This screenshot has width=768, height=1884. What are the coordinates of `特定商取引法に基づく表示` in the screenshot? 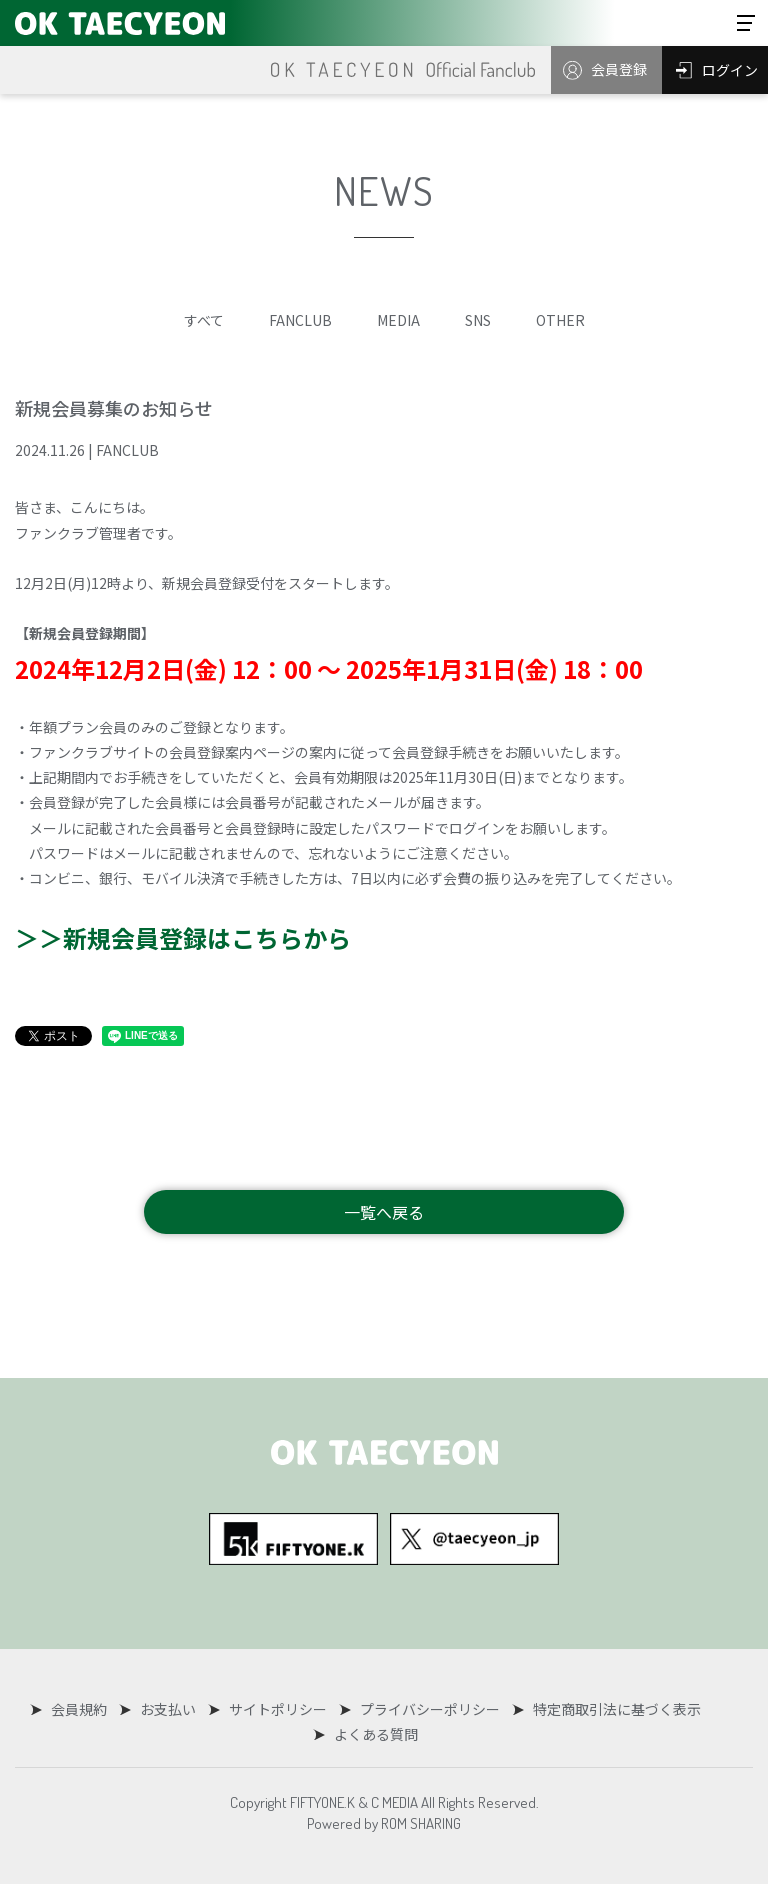 It's located at (612, 1709).